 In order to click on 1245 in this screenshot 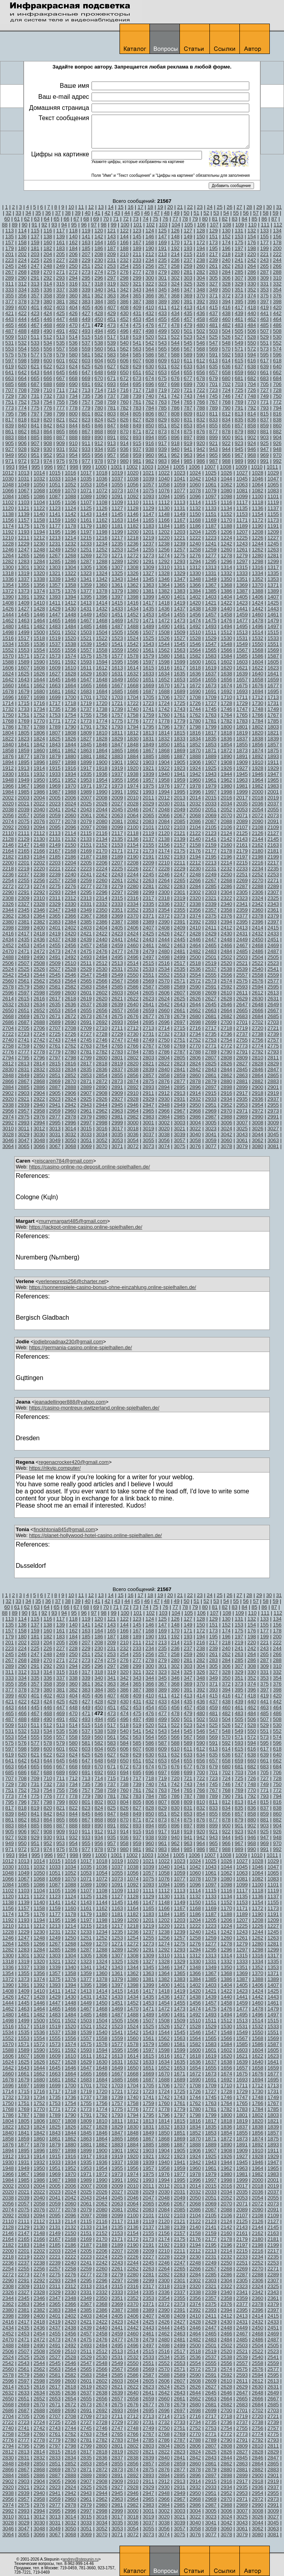, I will do `click(273, 544)`.